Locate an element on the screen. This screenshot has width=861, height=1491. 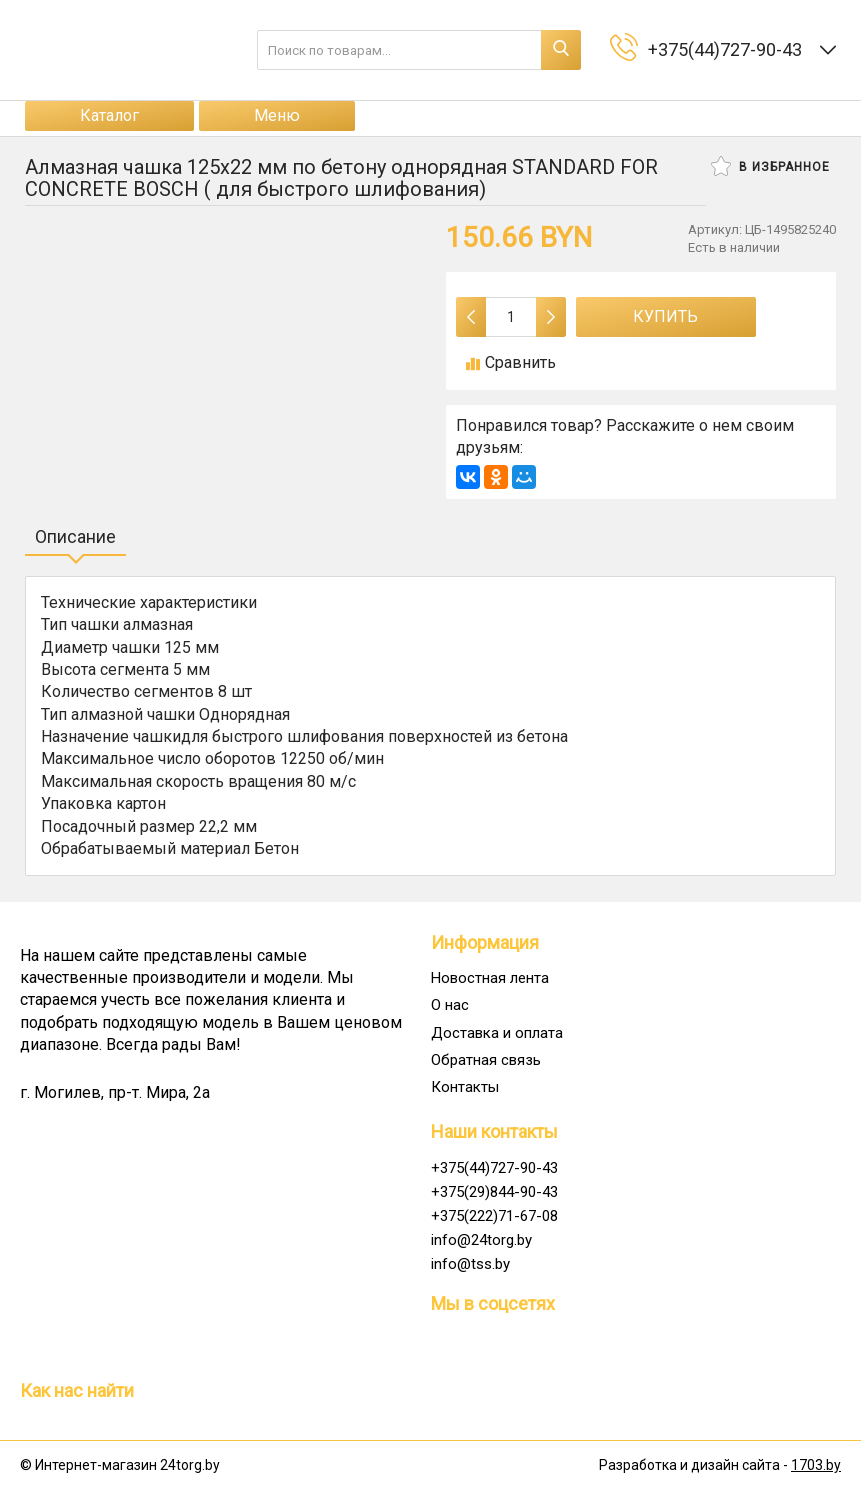
Купить is located at coordinates (665, 316).